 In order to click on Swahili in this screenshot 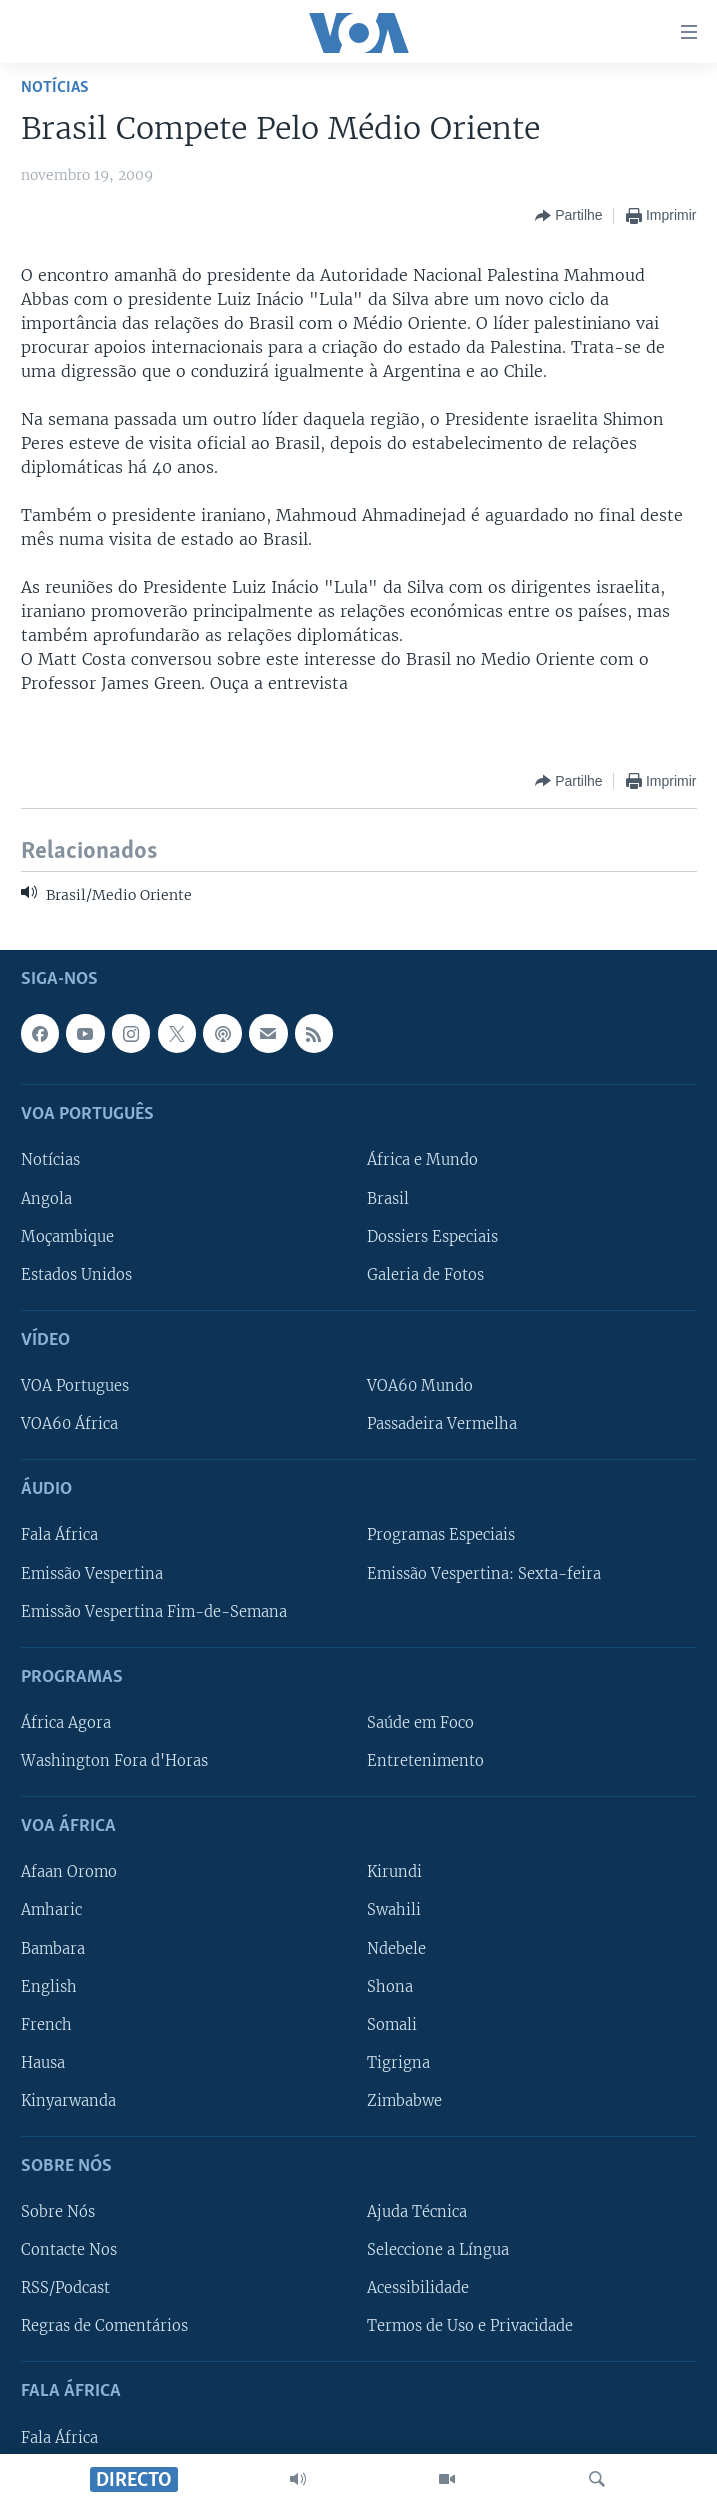, I will do `click(394, 1910)`.